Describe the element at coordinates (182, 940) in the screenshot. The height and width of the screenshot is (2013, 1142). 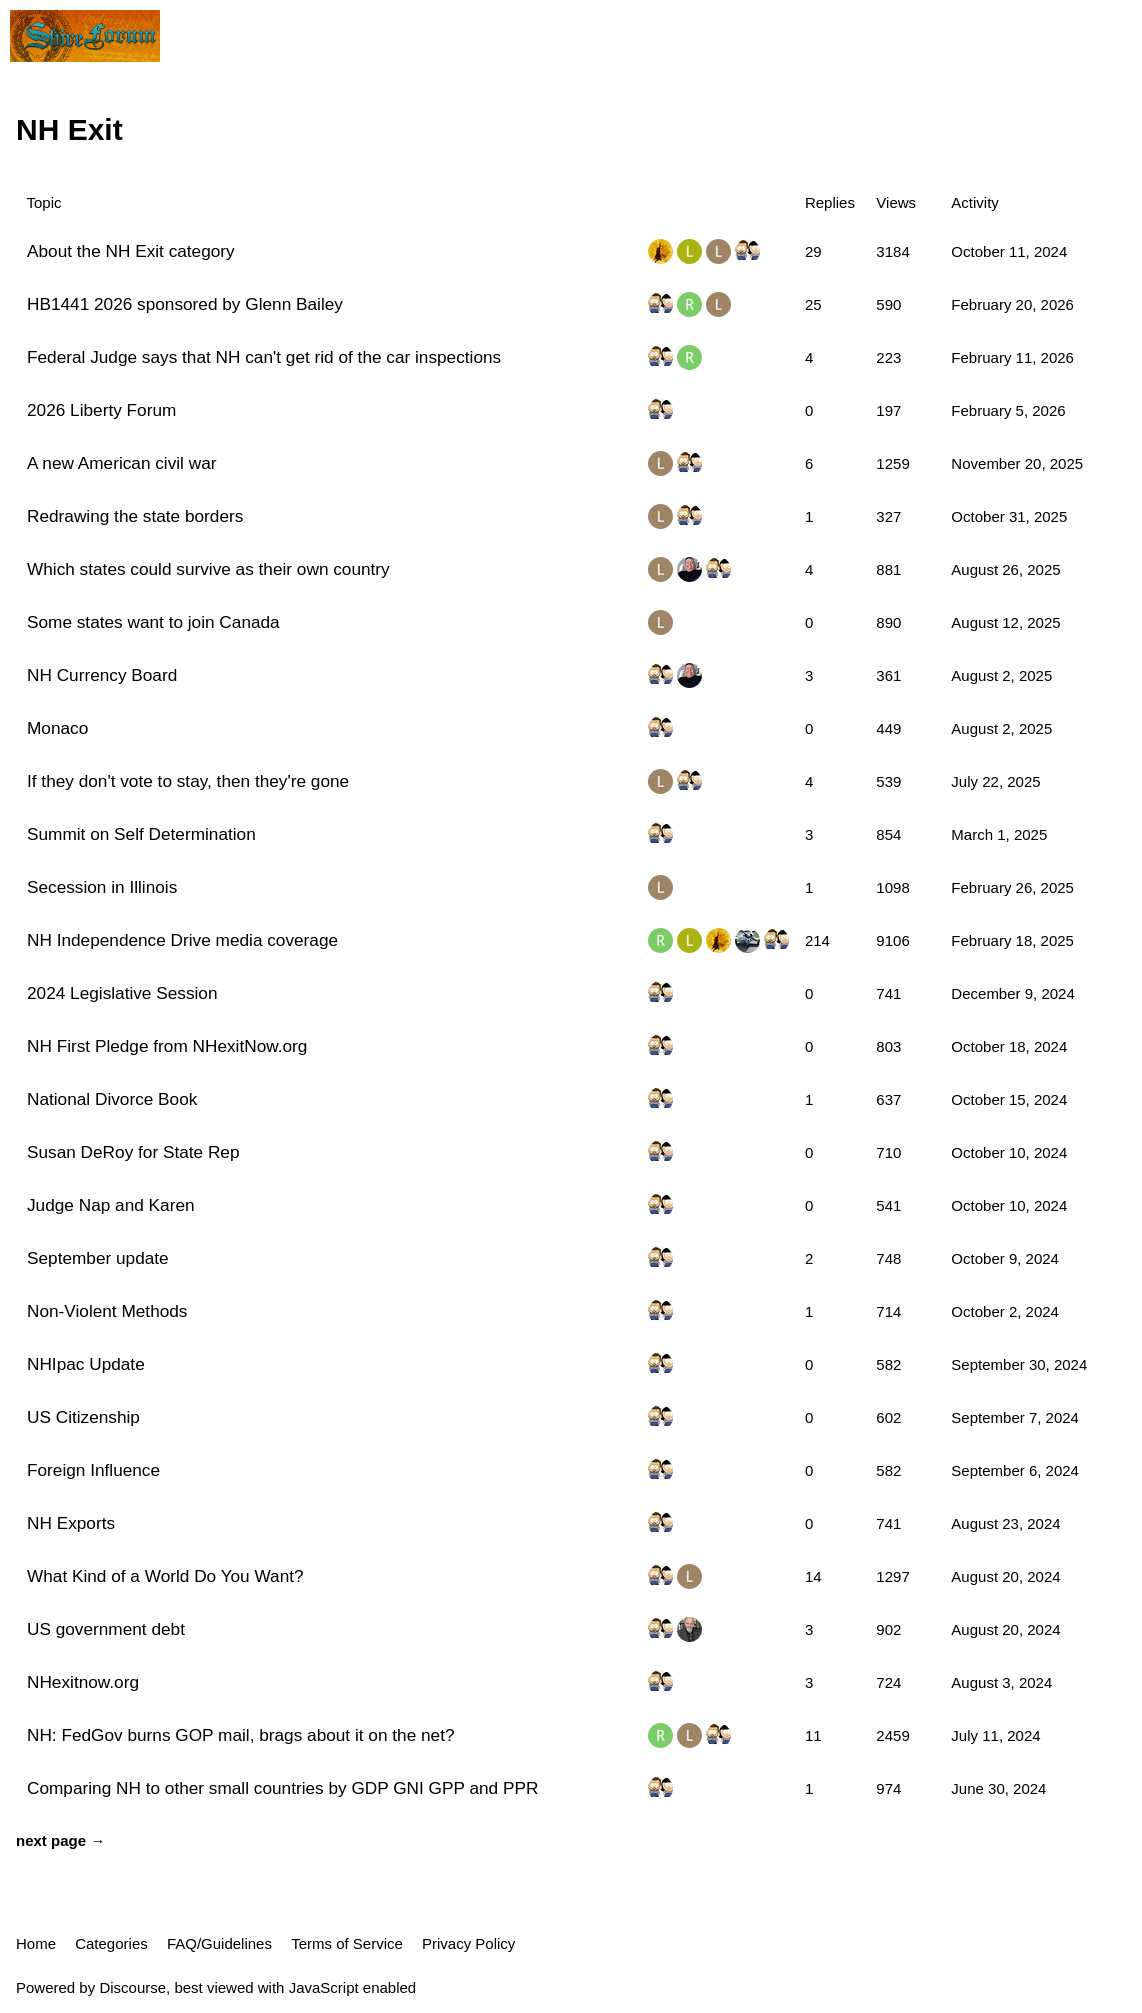
I see `NH Independence Drive media coverage` at that location.